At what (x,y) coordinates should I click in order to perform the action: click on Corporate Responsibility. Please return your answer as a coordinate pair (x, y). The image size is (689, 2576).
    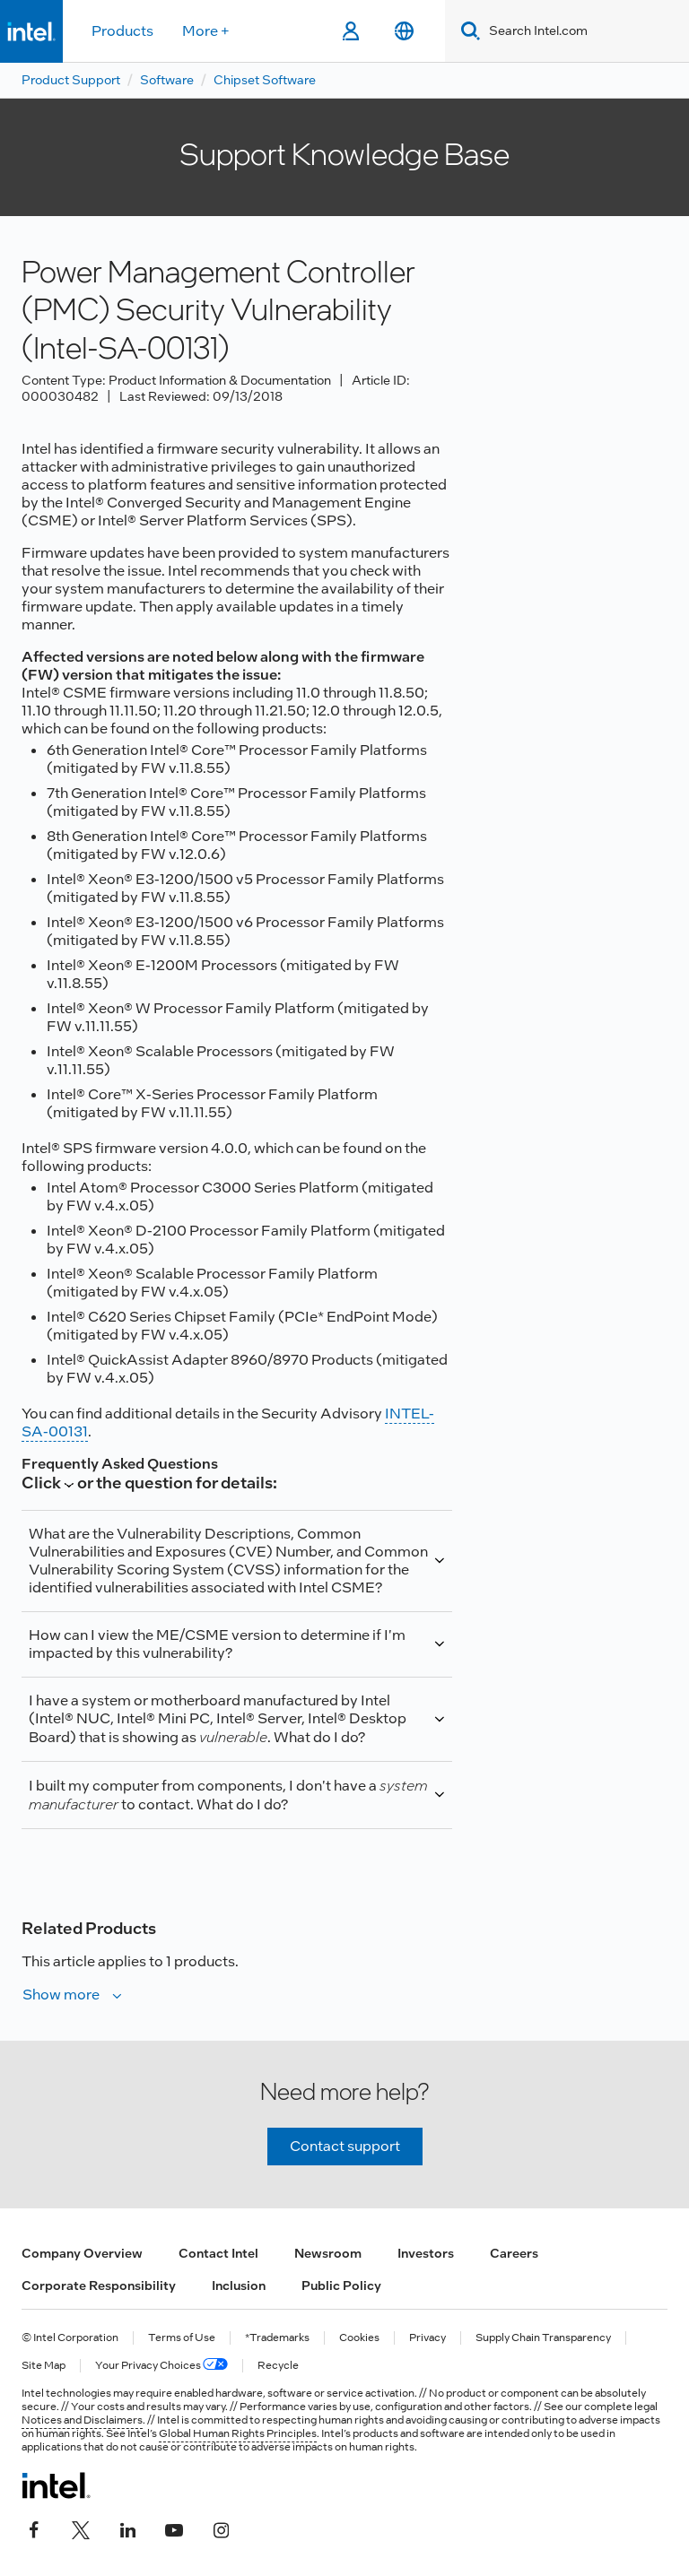
    Looking at the image, I should click on (99, 2285).